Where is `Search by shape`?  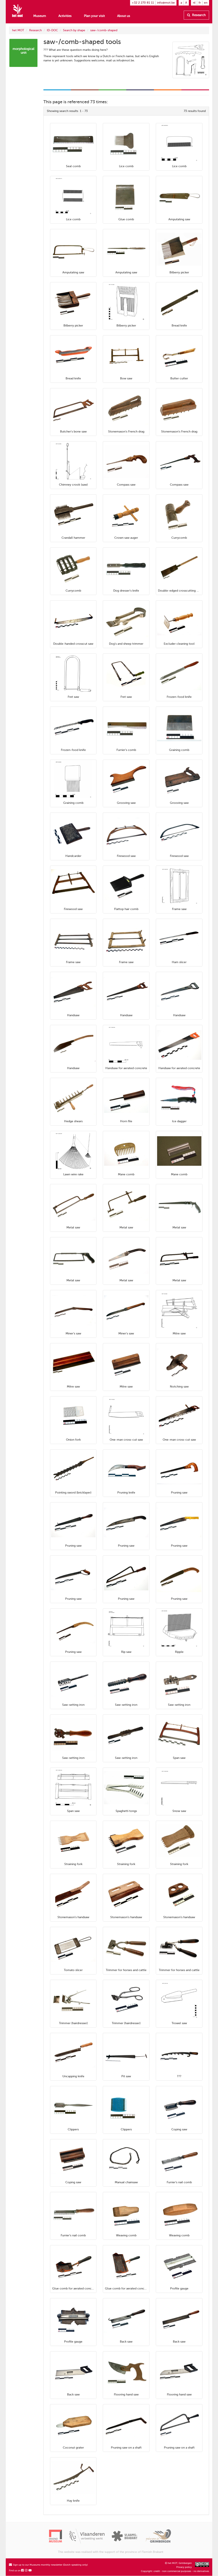
Search by shape is located at coordinates (74, 30).